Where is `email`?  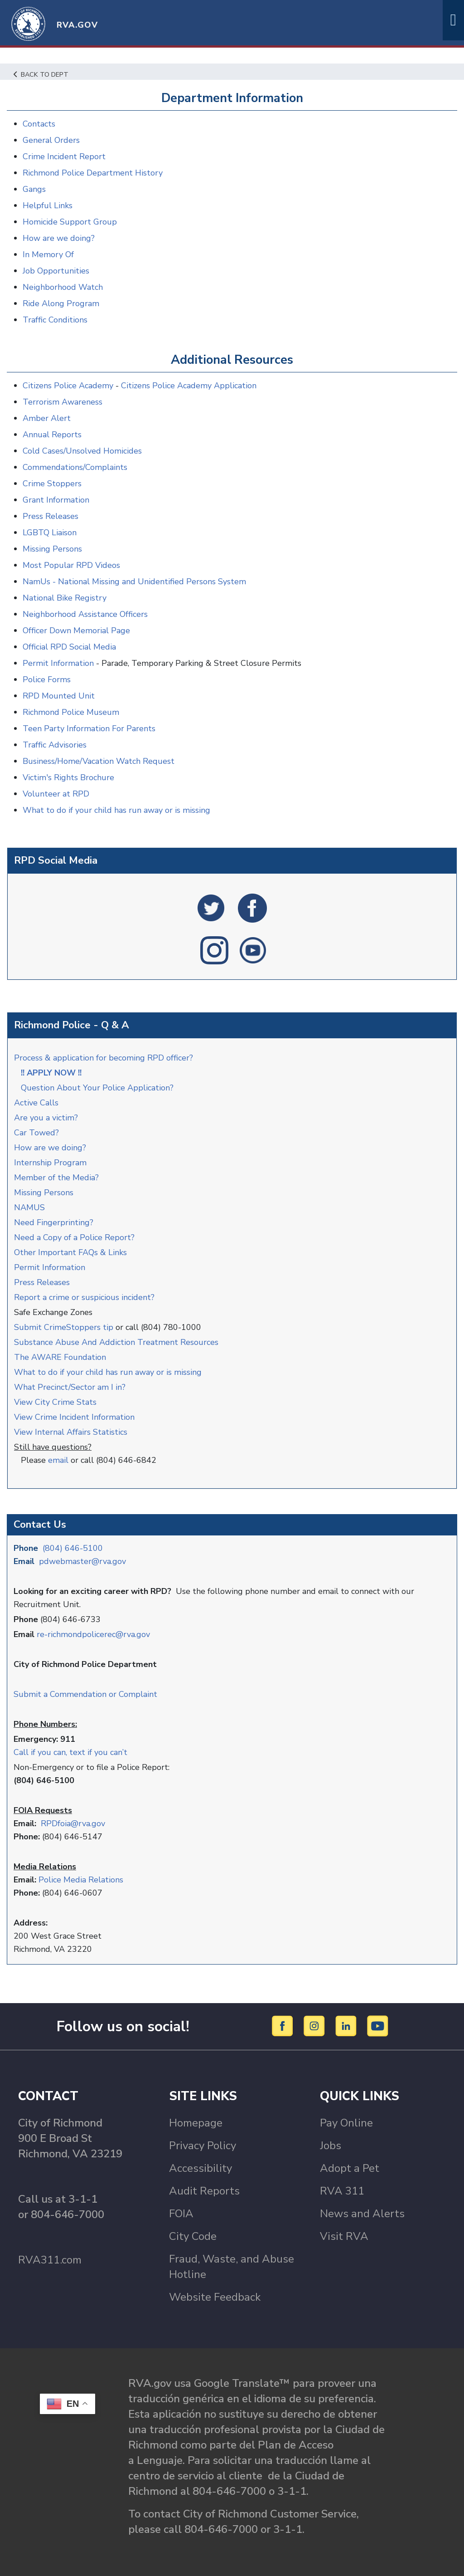 email is located at coordinates (58, 1460).